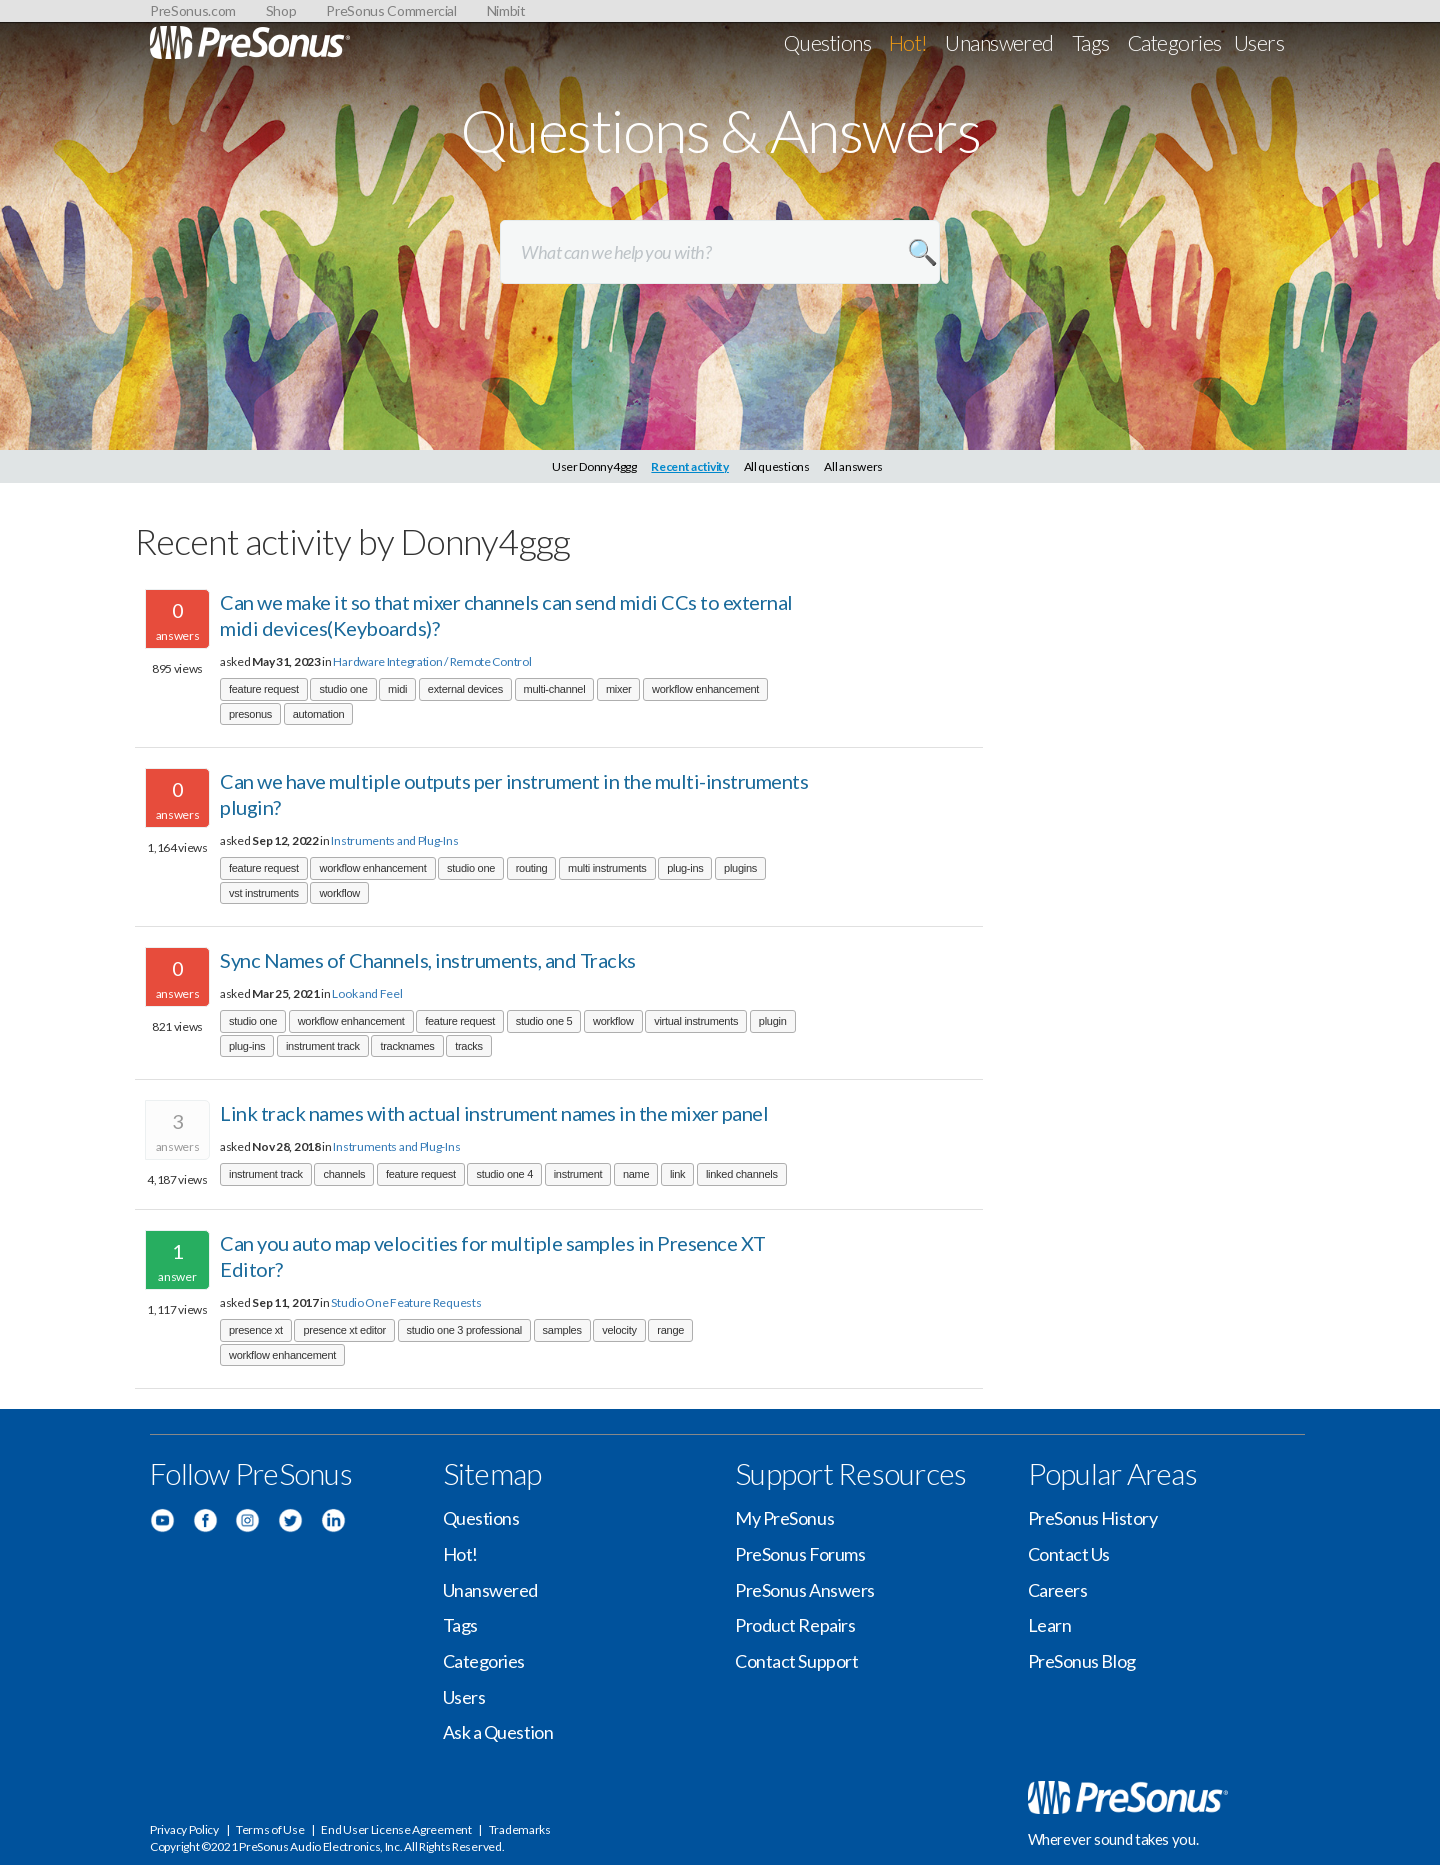 This screenshot has height=1865, width=1440. I want to click on All answers, so click(853, 466).